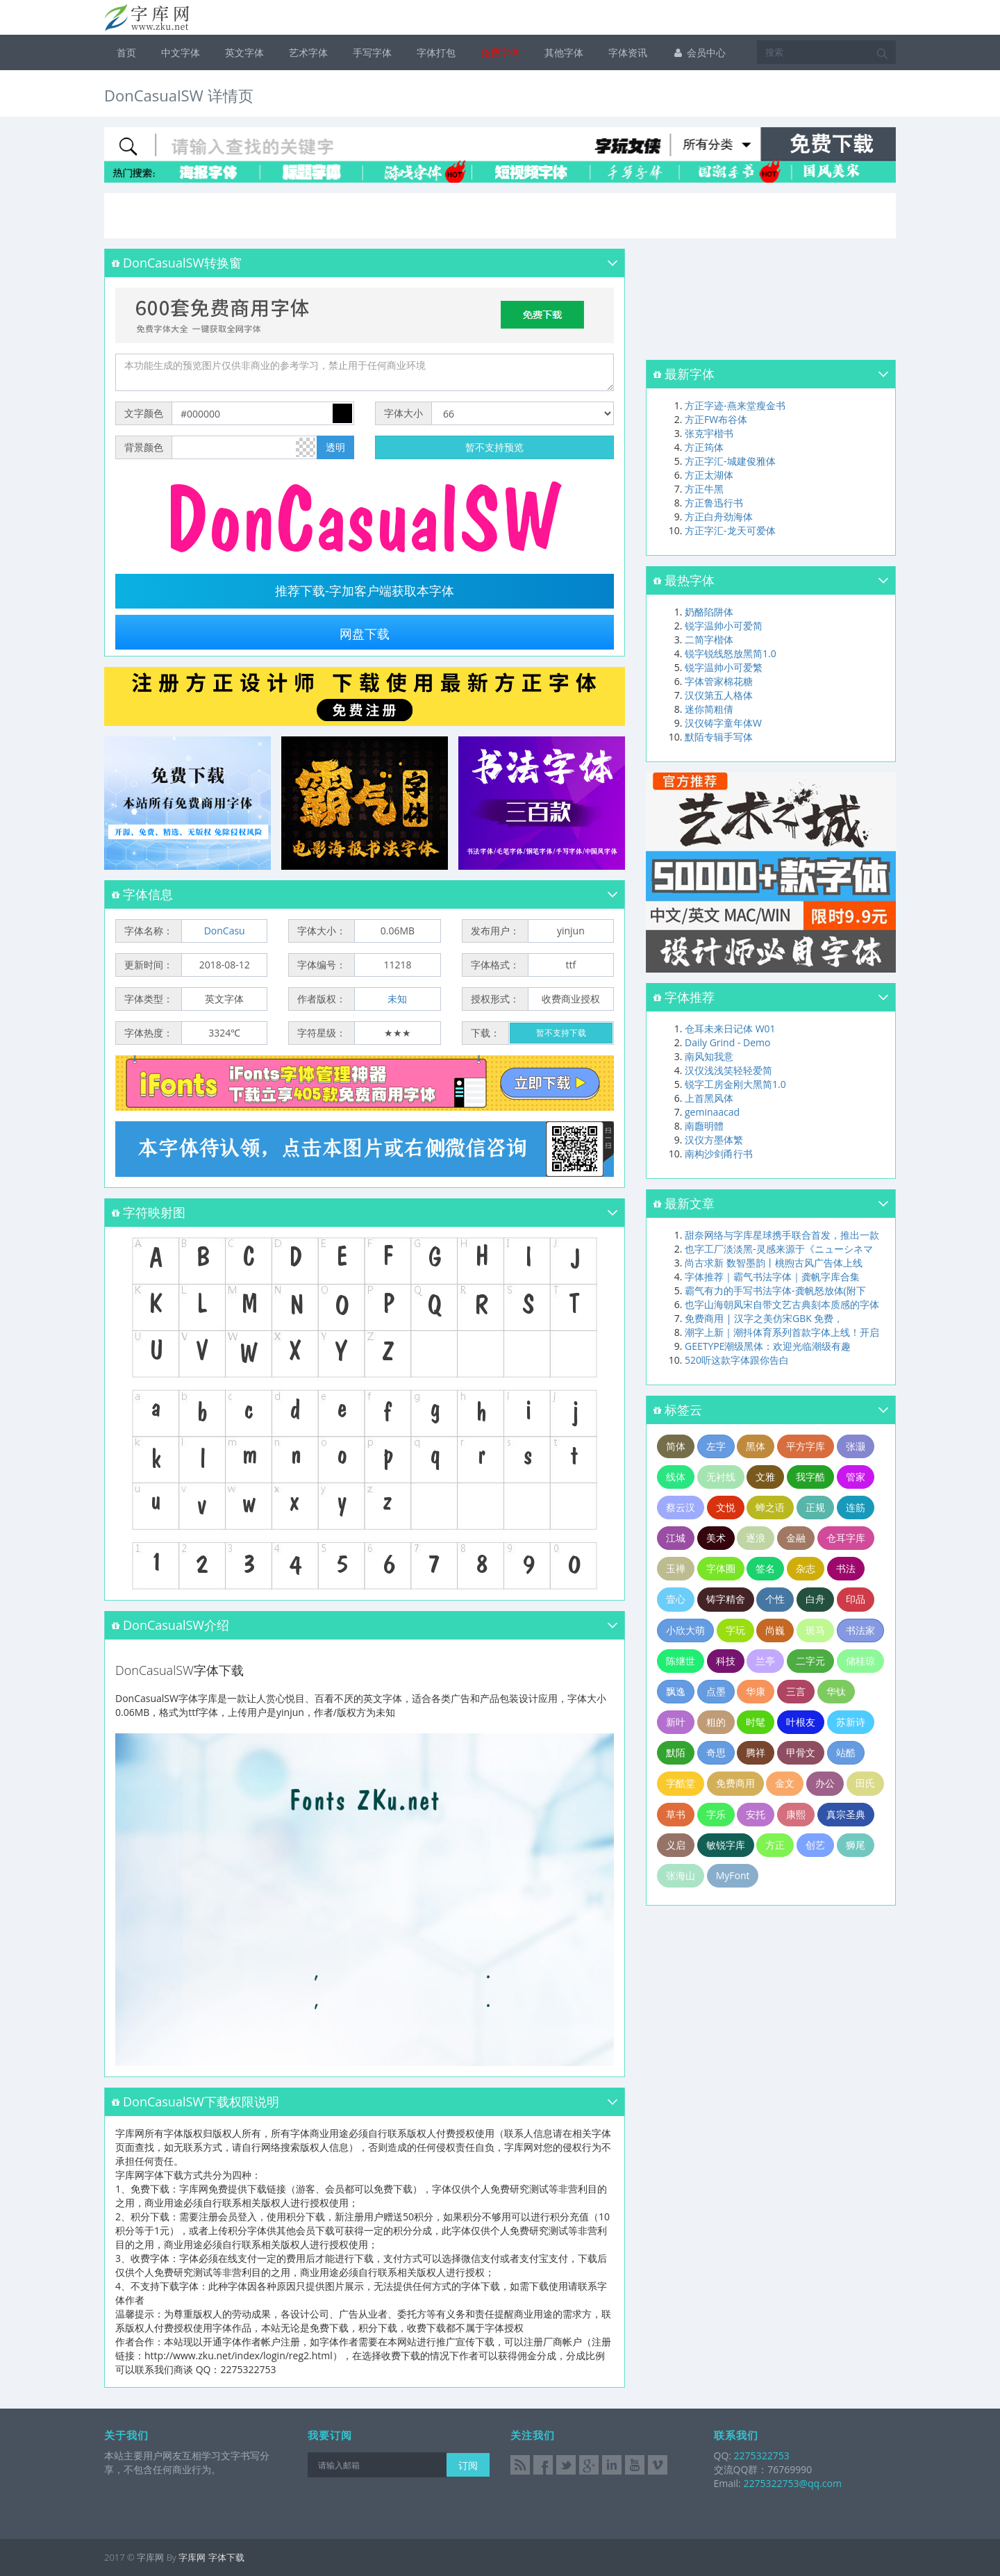  I want to click on 文雅, so click(765, 1476).